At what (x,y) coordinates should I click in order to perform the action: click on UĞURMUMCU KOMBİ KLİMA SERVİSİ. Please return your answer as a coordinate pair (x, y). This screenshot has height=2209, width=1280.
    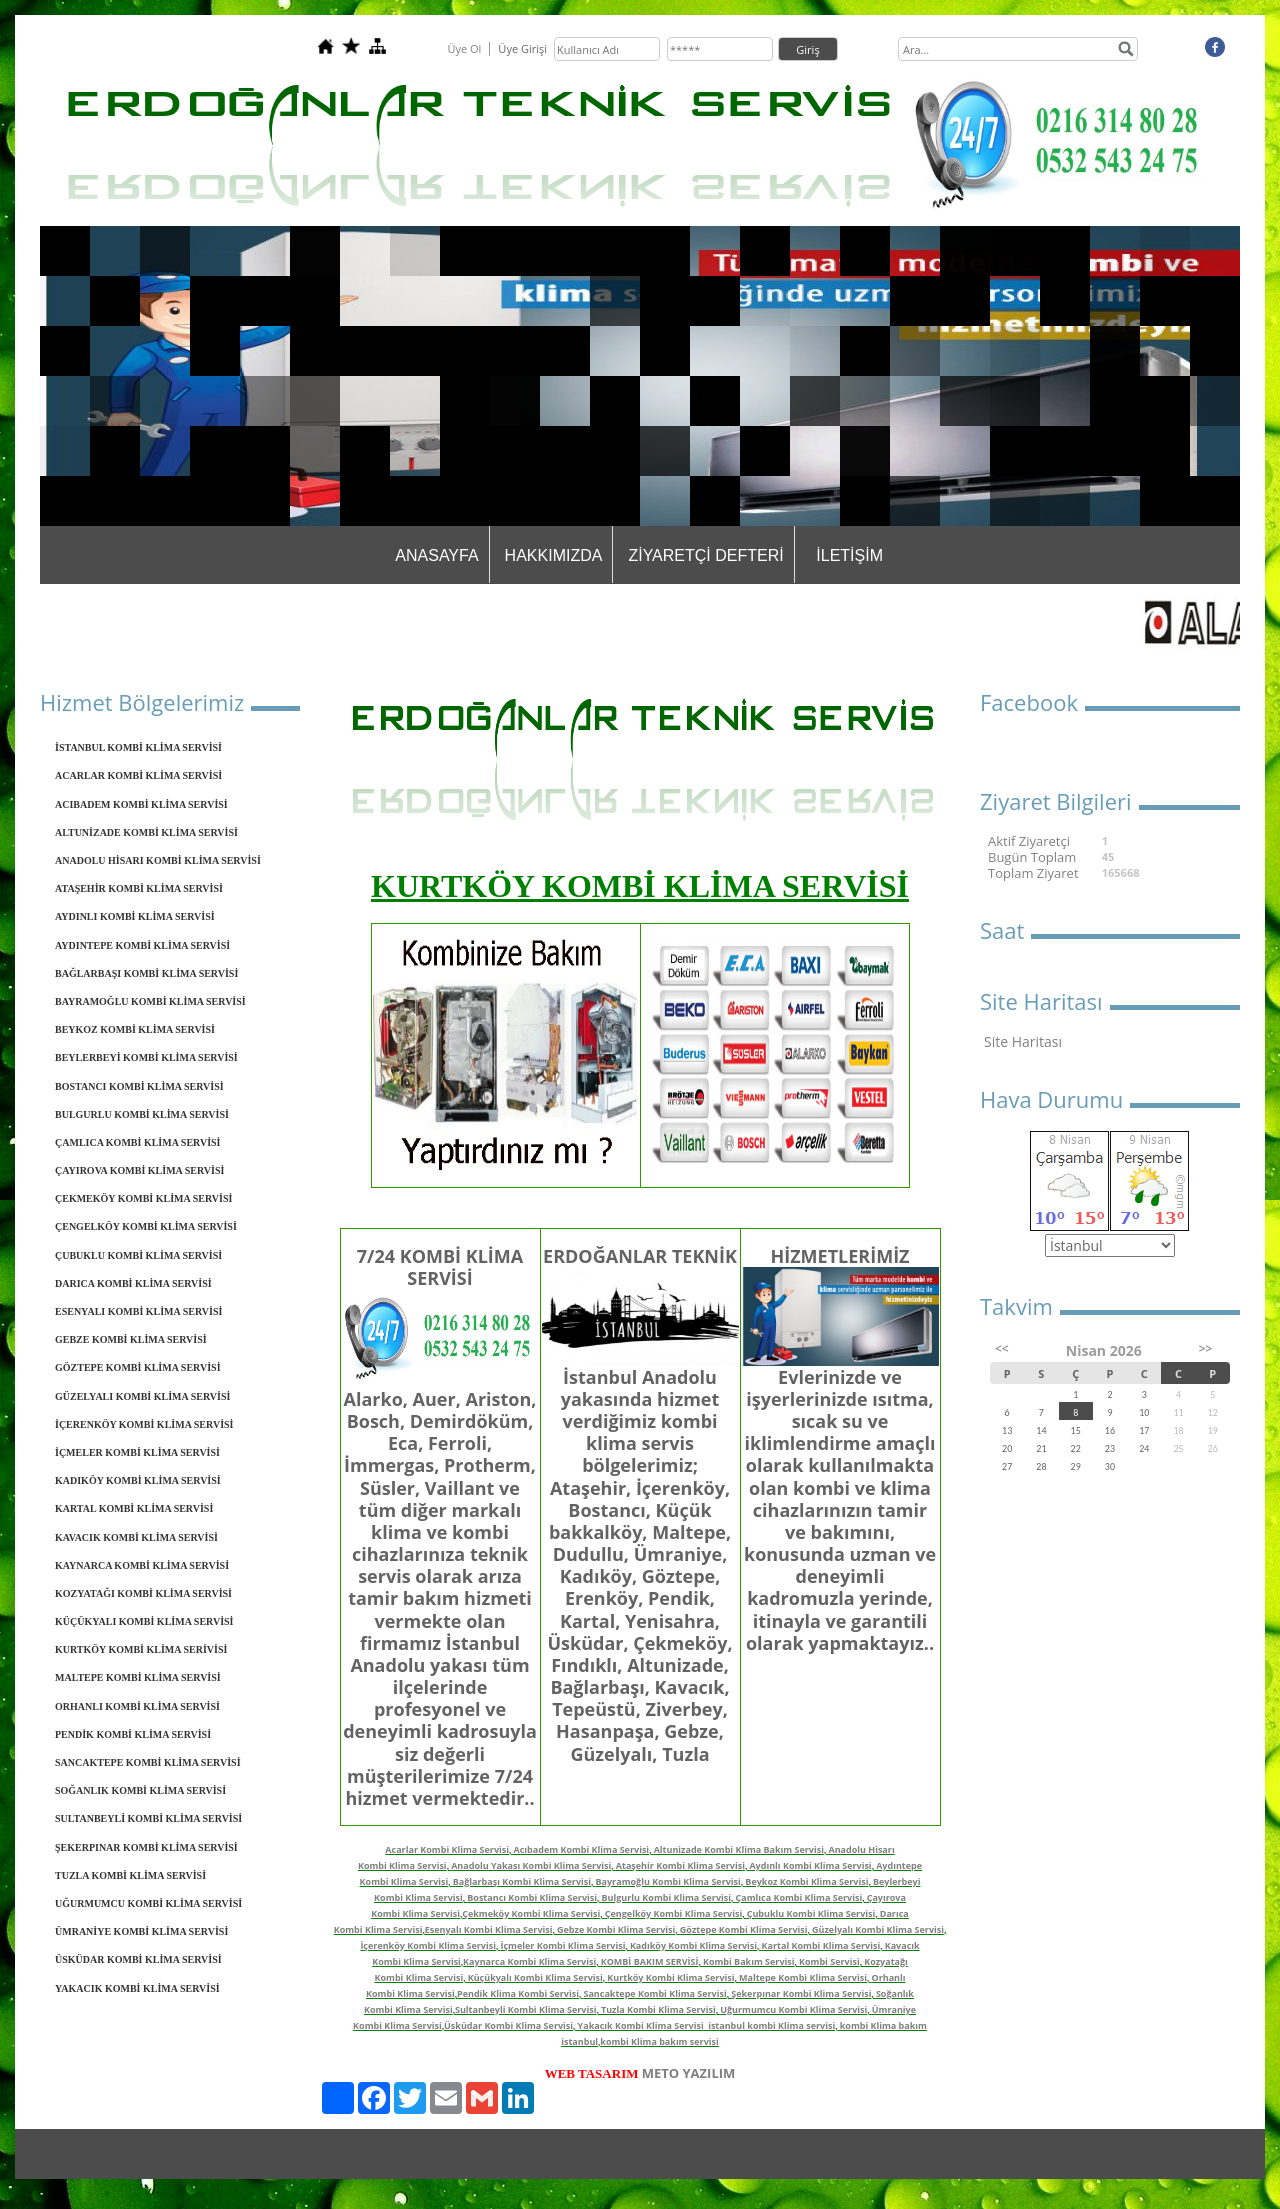
    Looking at the image, I should click on (148, 1903).